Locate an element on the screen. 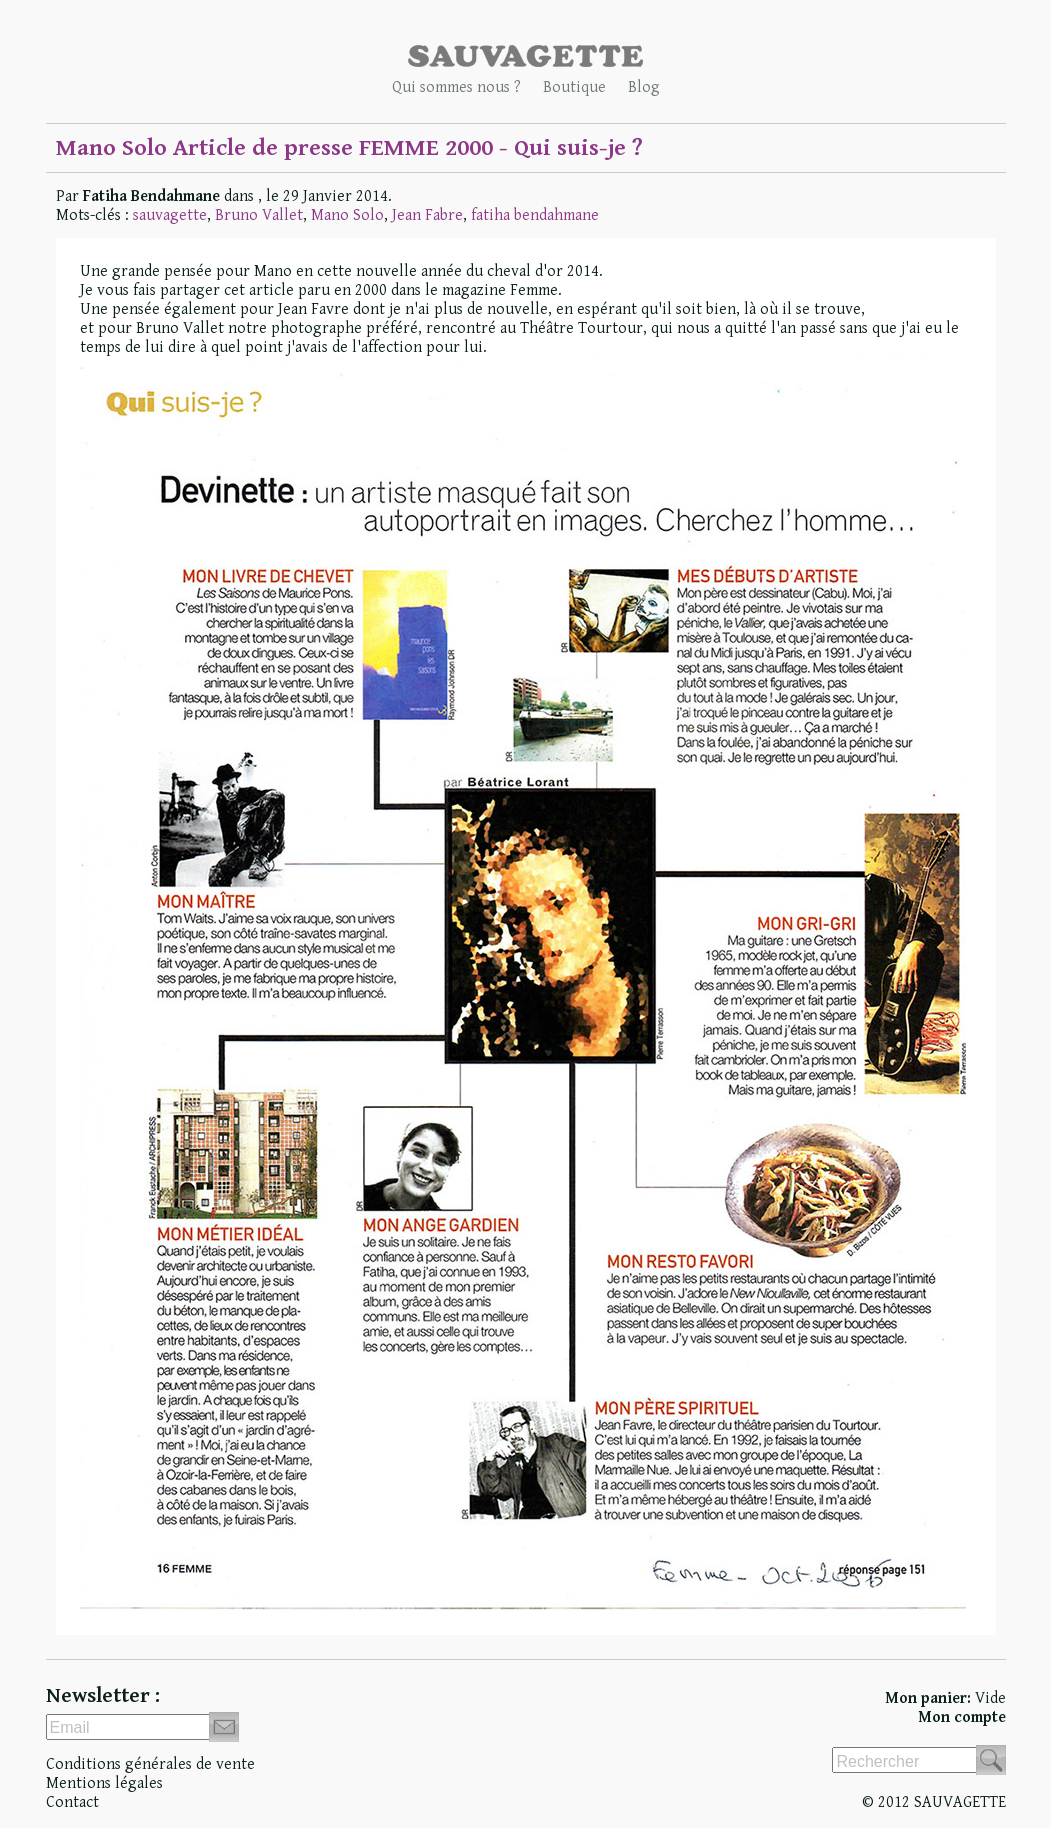 This screenshot has width=1051, height=1828. Boutique is located at coordinates (574, 87).